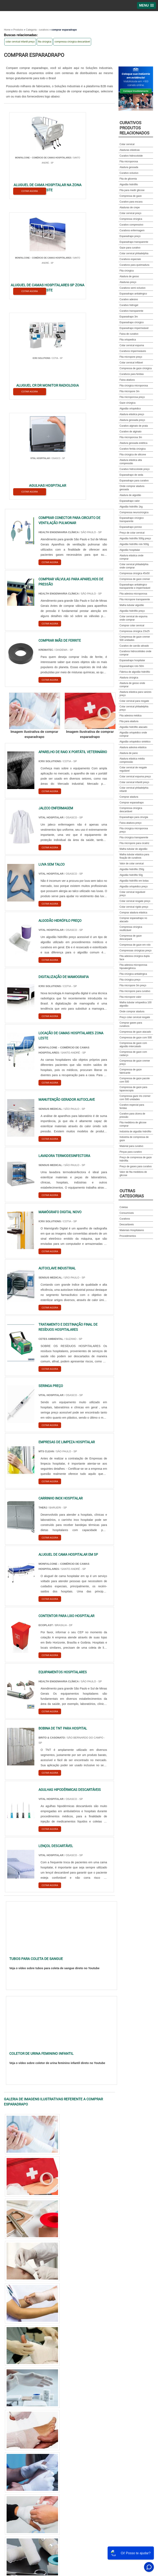 This screenshot has width=158, height=2576. Describe the element at coordinates (133, 973) in the screenshot. I see `Fita cirúrgica antialérgica` at that location.